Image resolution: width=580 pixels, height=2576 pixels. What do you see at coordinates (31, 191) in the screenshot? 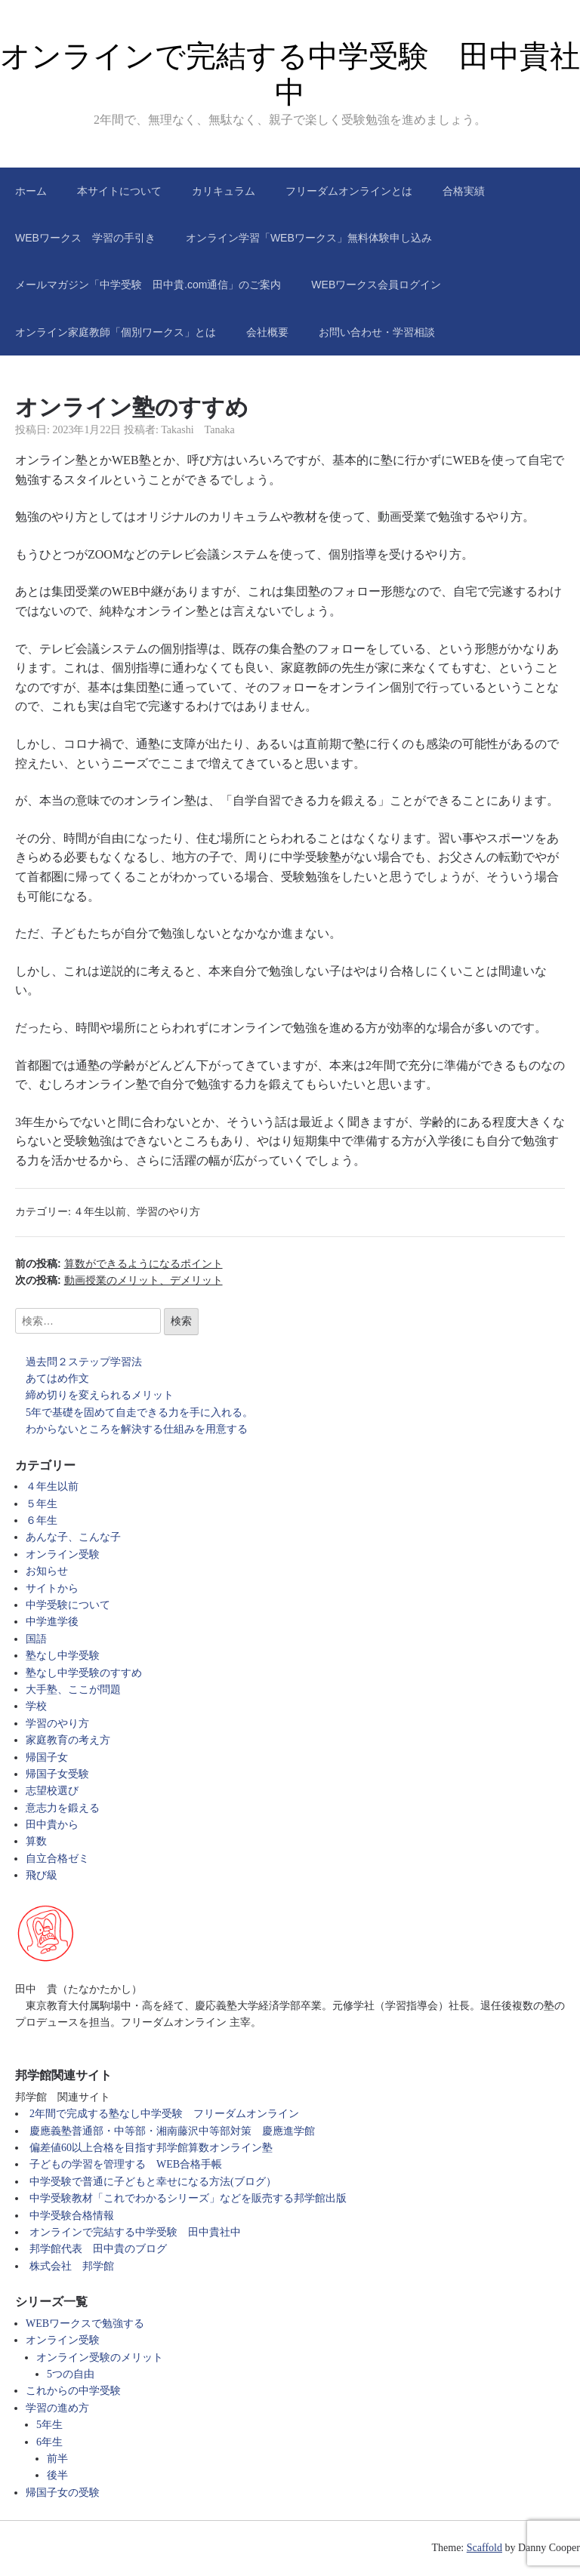
I see `ホーム` at bounding box center [31, 191].